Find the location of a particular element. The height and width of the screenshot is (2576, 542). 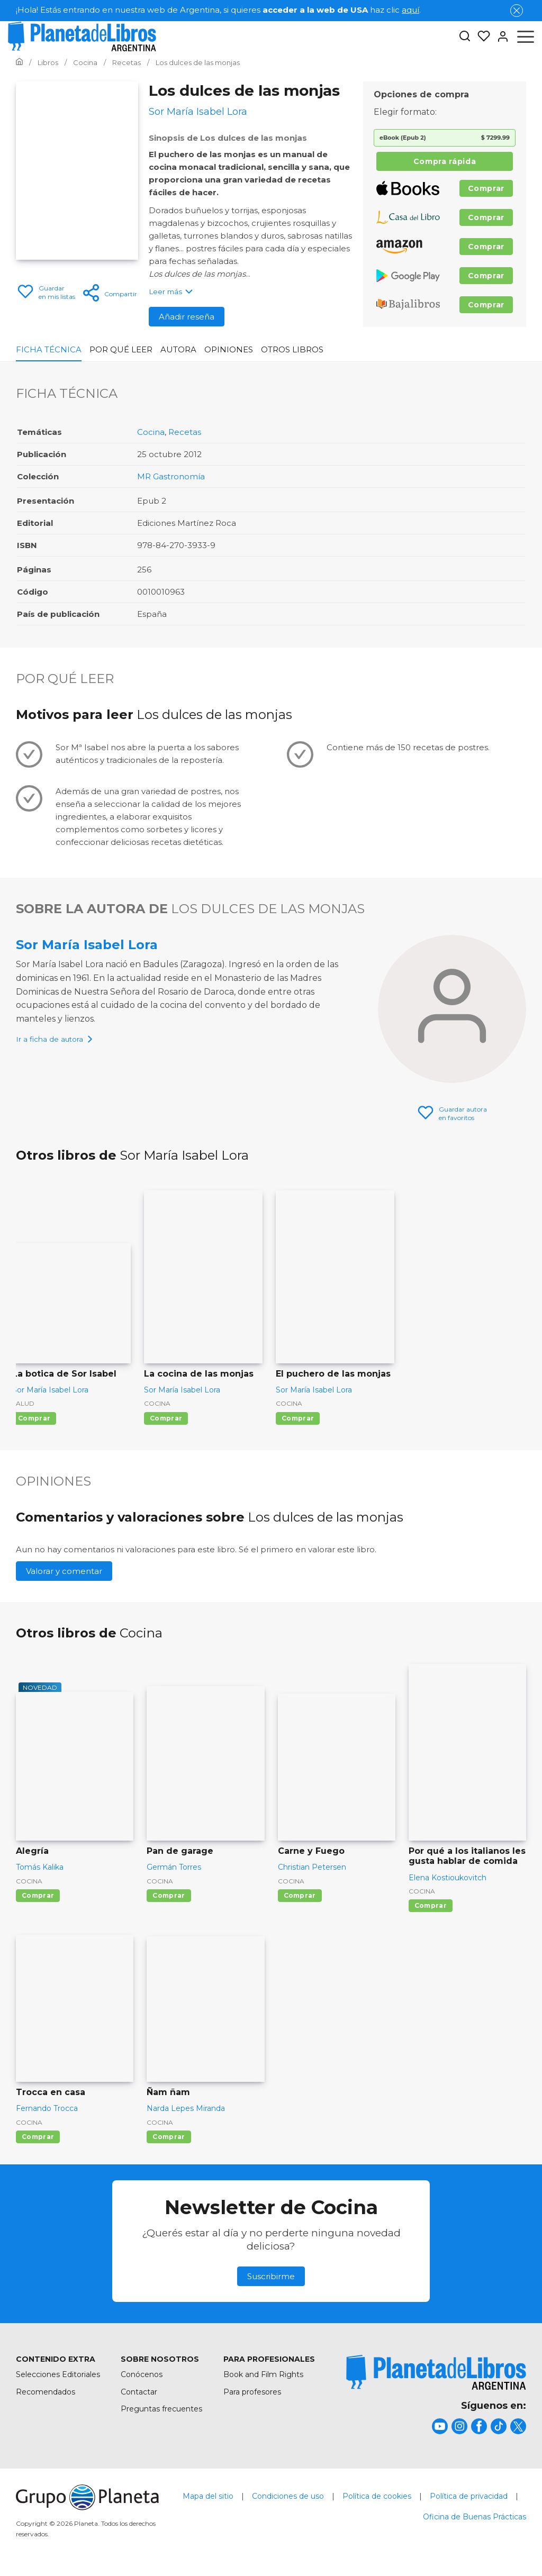

Suscribirme is located at coordinates (271, 2276).